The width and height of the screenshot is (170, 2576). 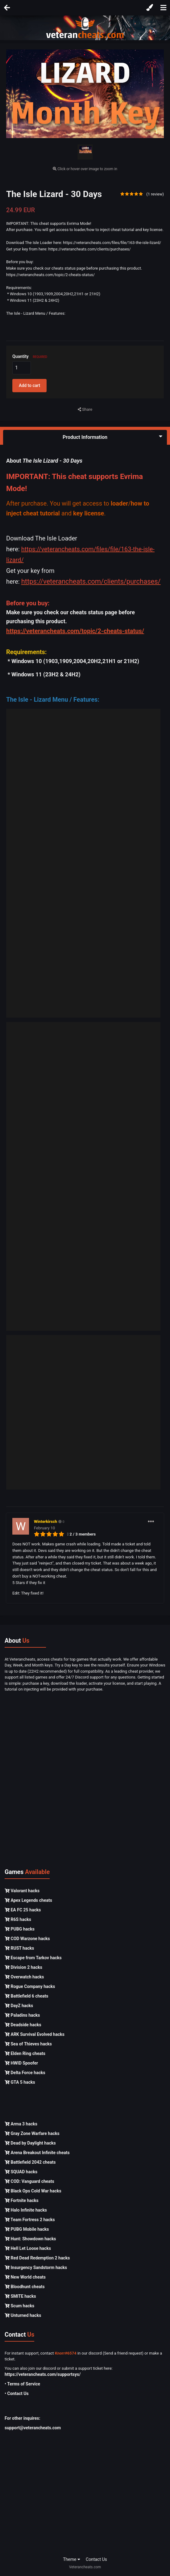 What do you see at coordinates (22, 1890) in the screenshot?
I see `Valorant hacks` at bounding box center [22, 1890].